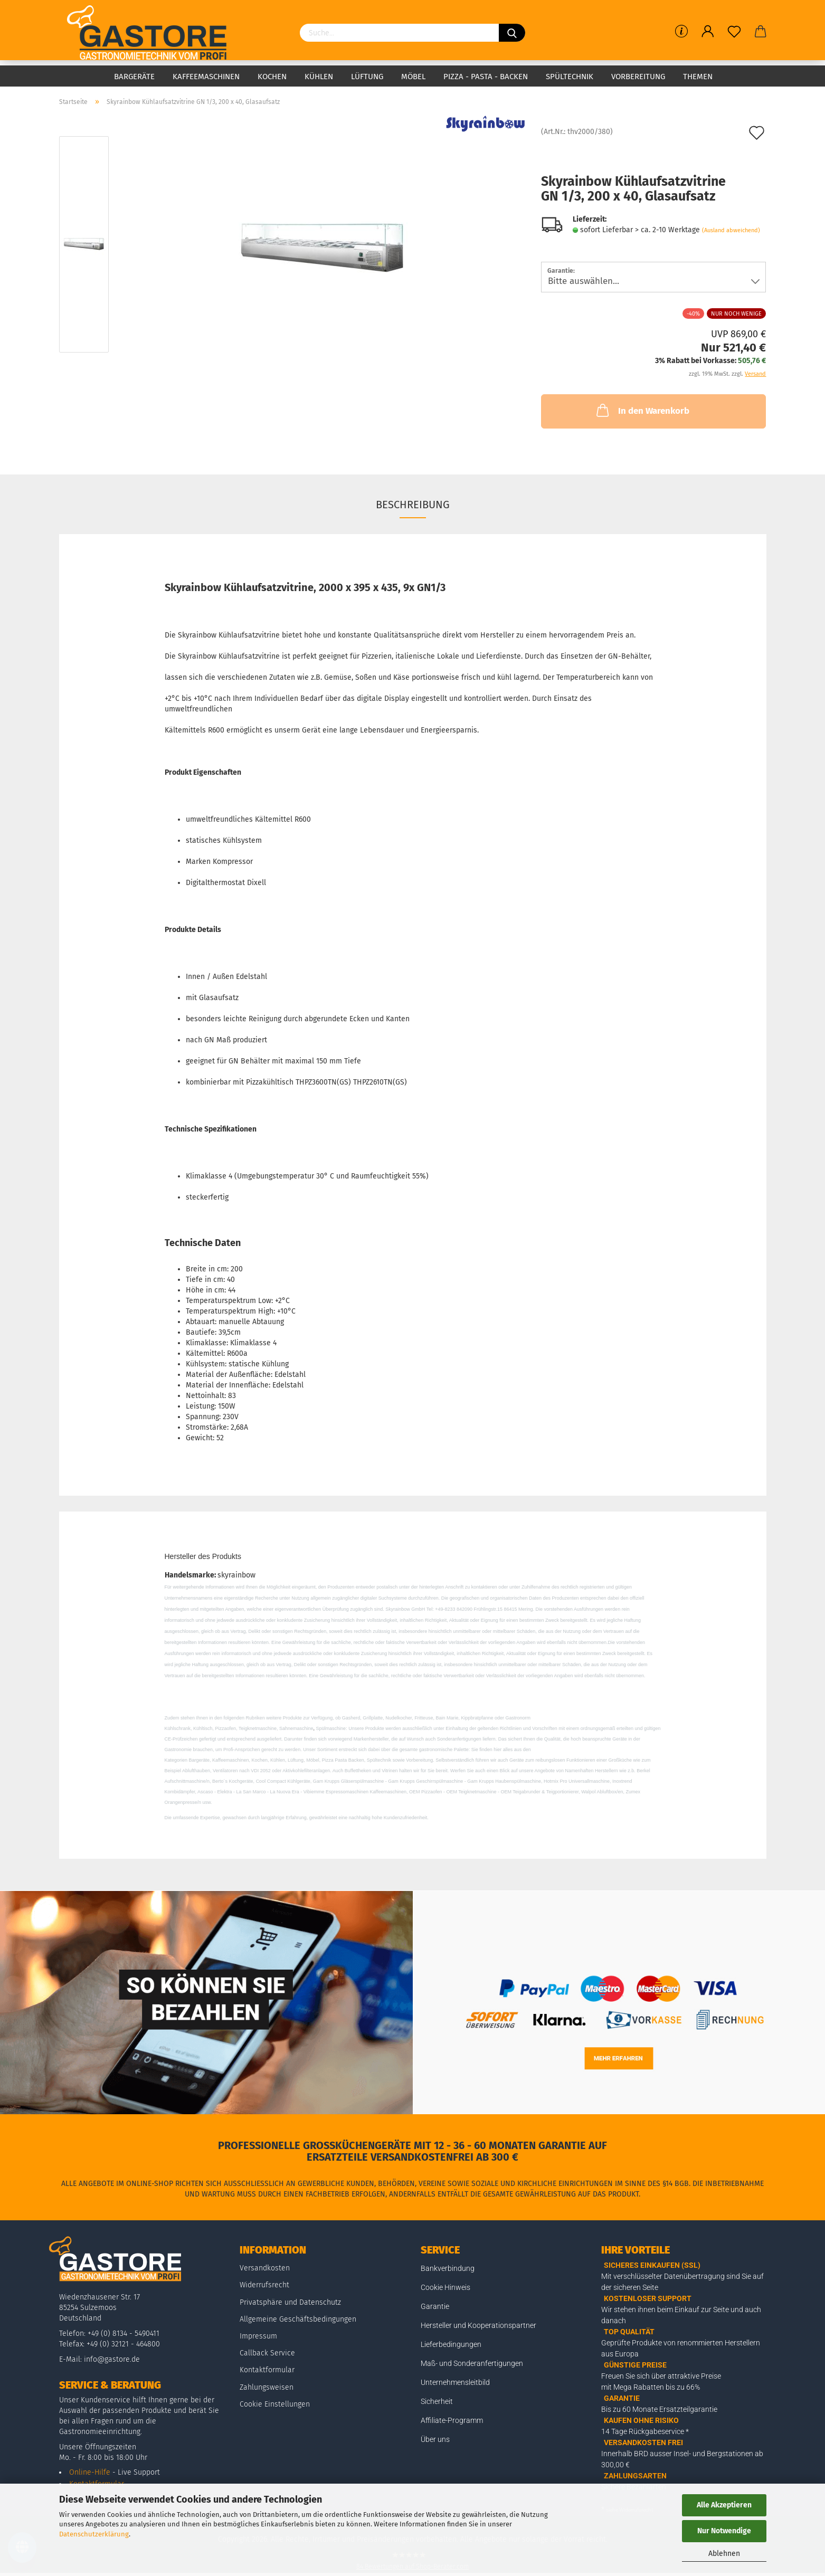  I want to click on Maß- und Sonderanfertigungen, so click(472, 2363).